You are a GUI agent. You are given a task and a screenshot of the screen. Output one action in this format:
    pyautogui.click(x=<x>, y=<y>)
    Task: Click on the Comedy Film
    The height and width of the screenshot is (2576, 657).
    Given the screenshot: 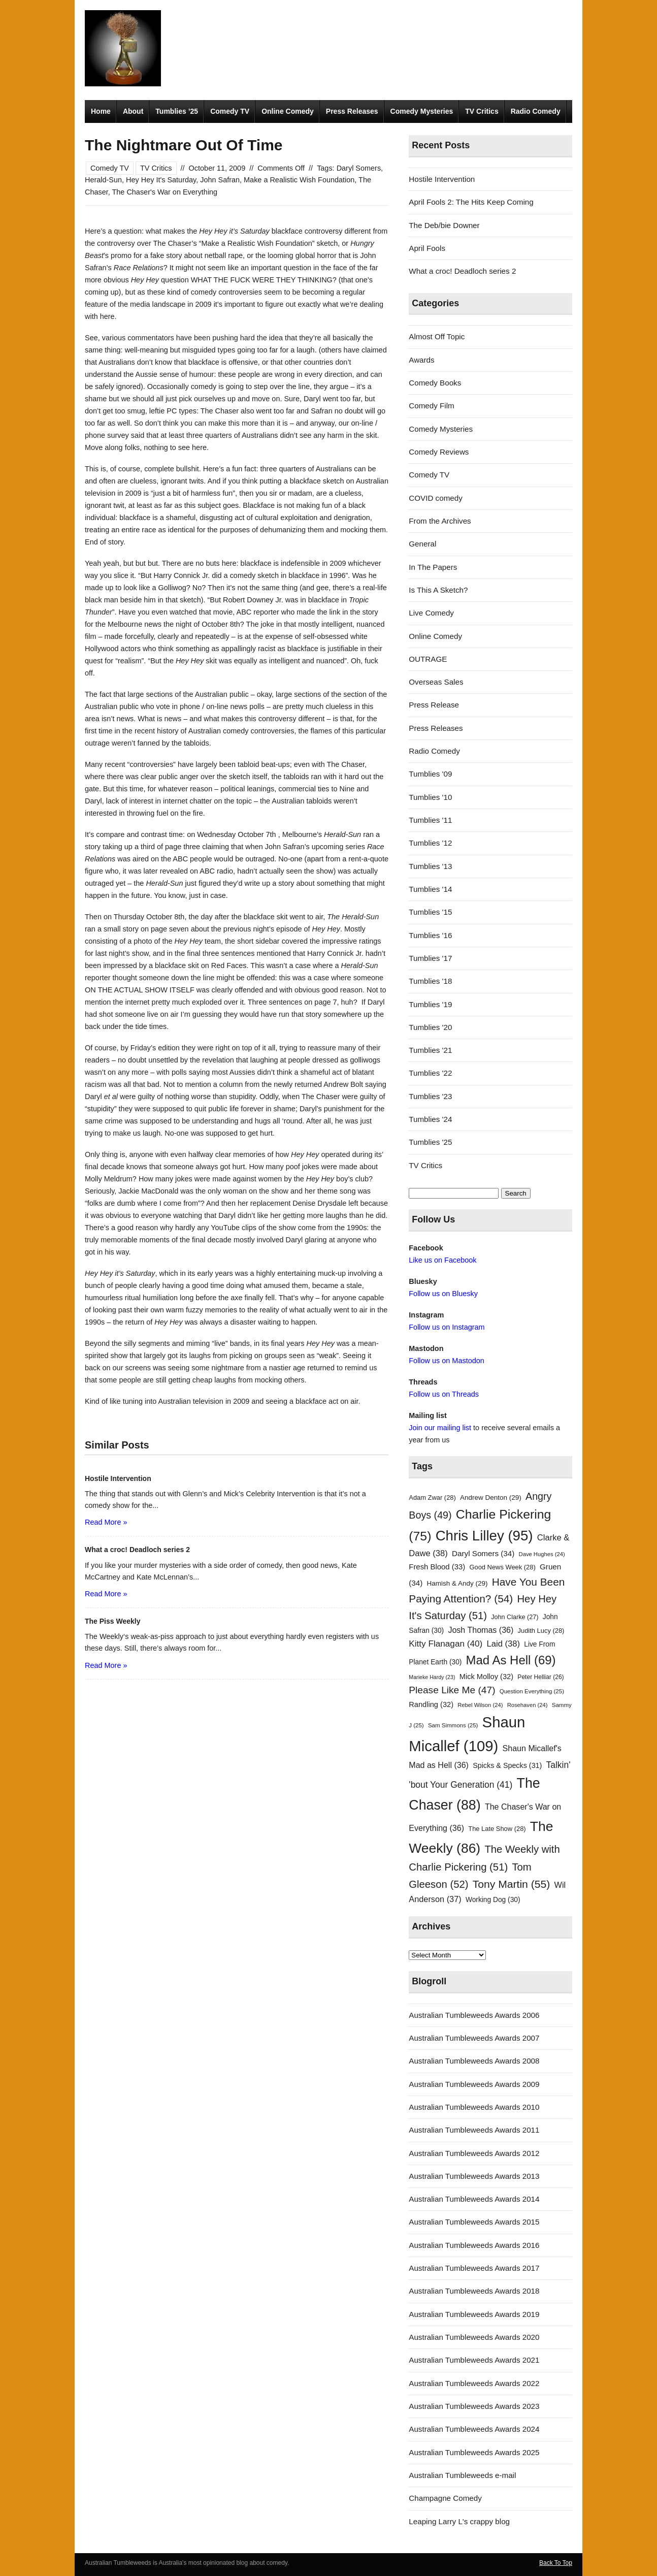 What is the action you would take?
    pyautogui.click(x=431, y=405)
    